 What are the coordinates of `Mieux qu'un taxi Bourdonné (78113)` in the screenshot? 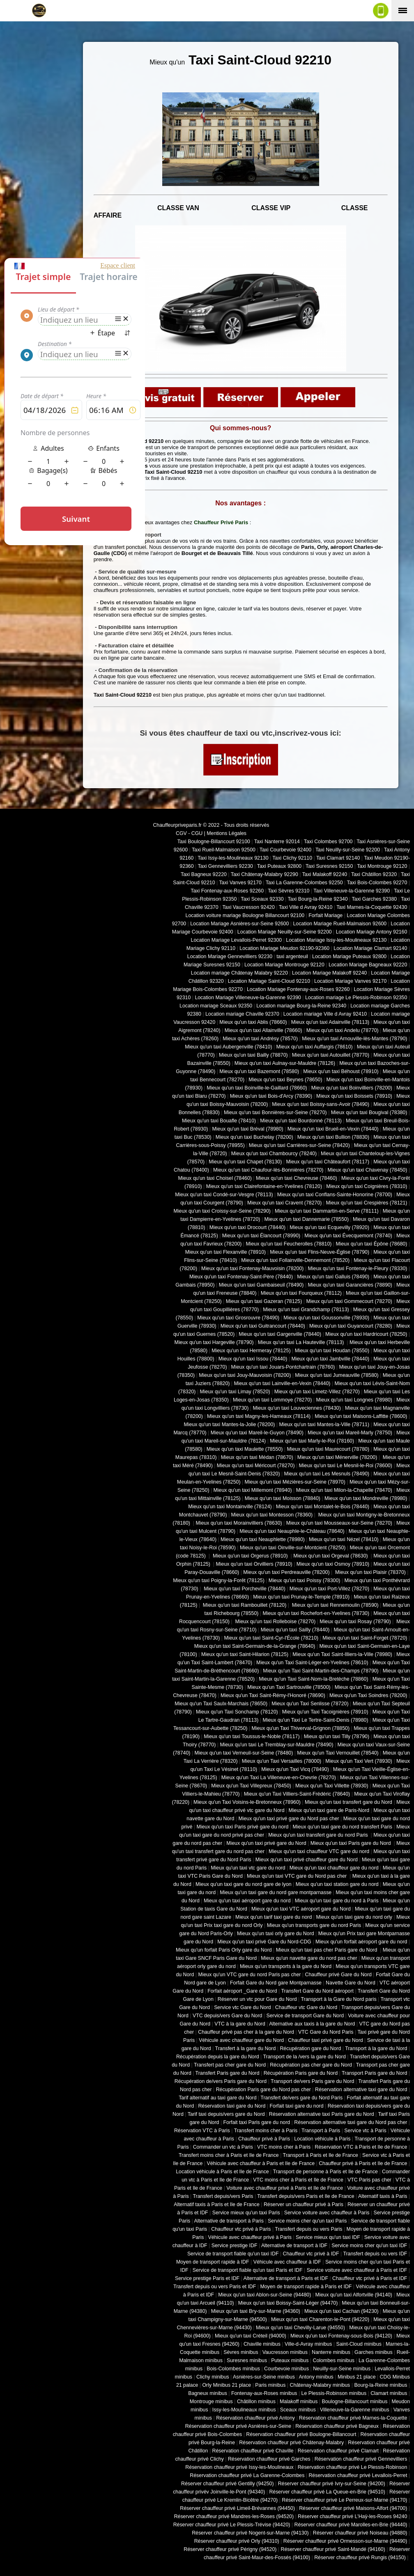 It's located at (301, 1121).